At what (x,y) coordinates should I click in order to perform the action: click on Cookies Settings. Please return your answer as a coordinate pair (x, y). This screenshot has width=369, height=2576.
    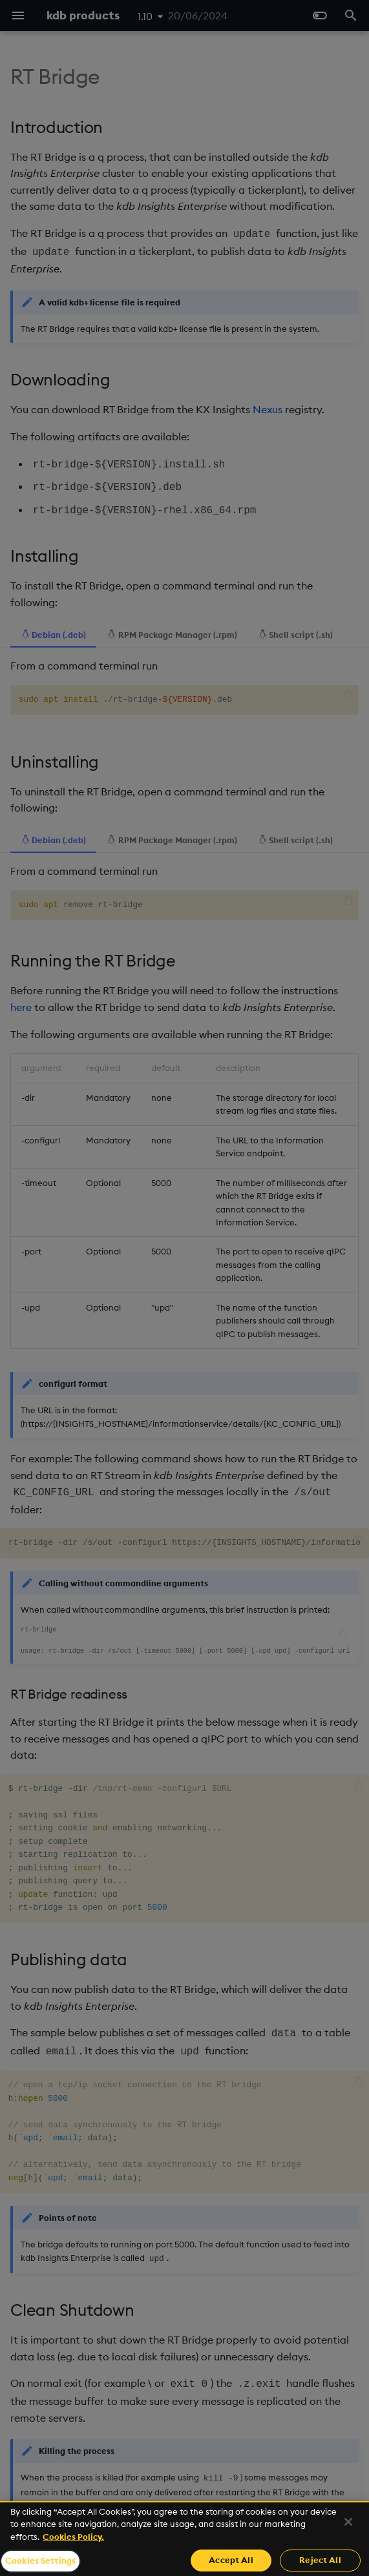
    Looking at the image, I should click on (40, 2560).